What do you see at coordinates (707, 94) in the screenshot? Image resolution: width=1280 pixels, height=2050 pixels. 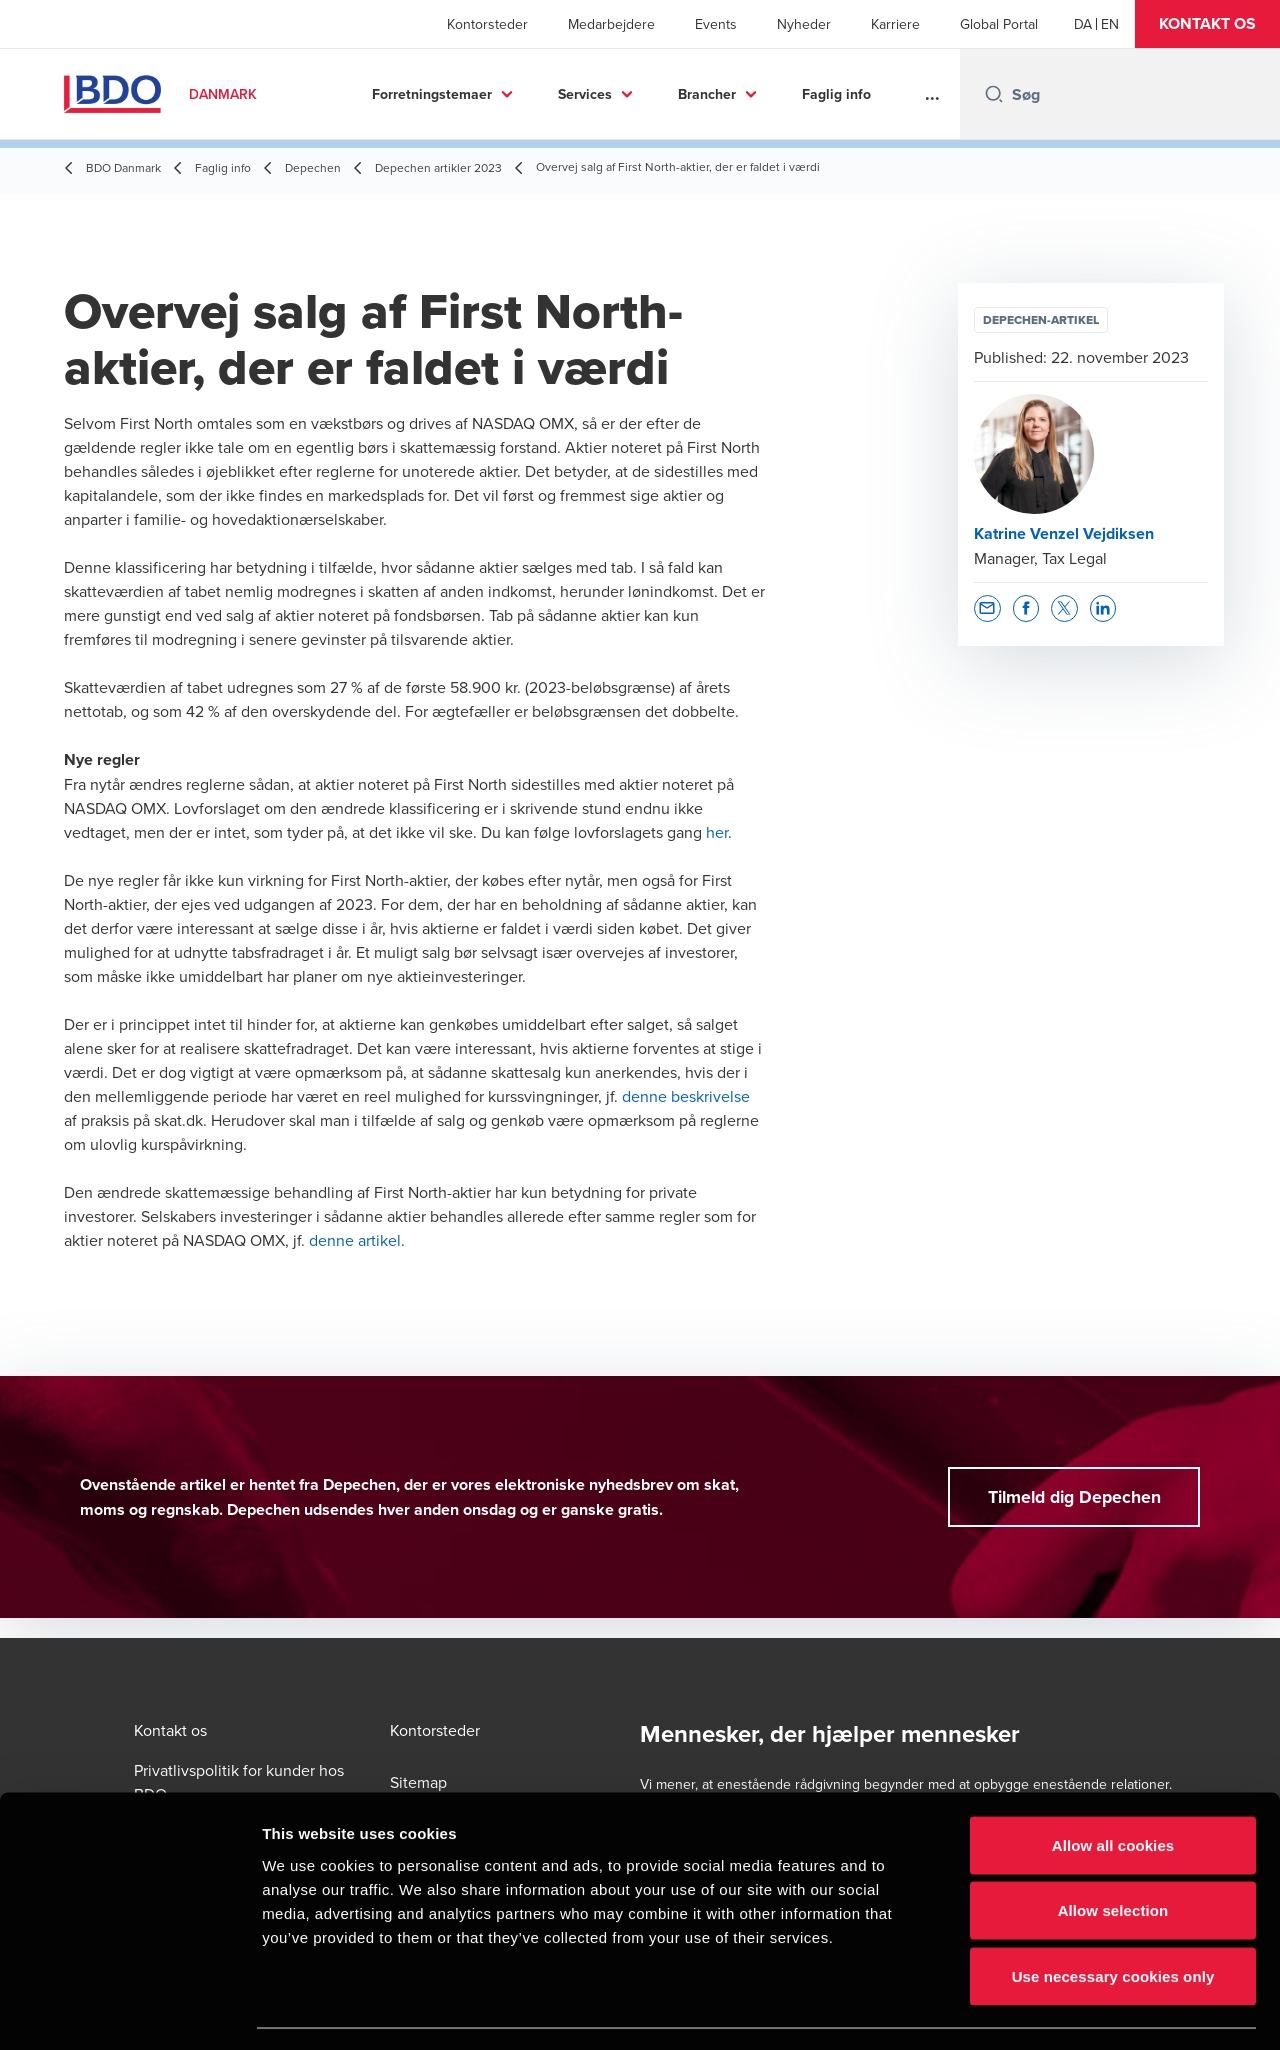 I see `Brancher` at bounding box center [707, 94].